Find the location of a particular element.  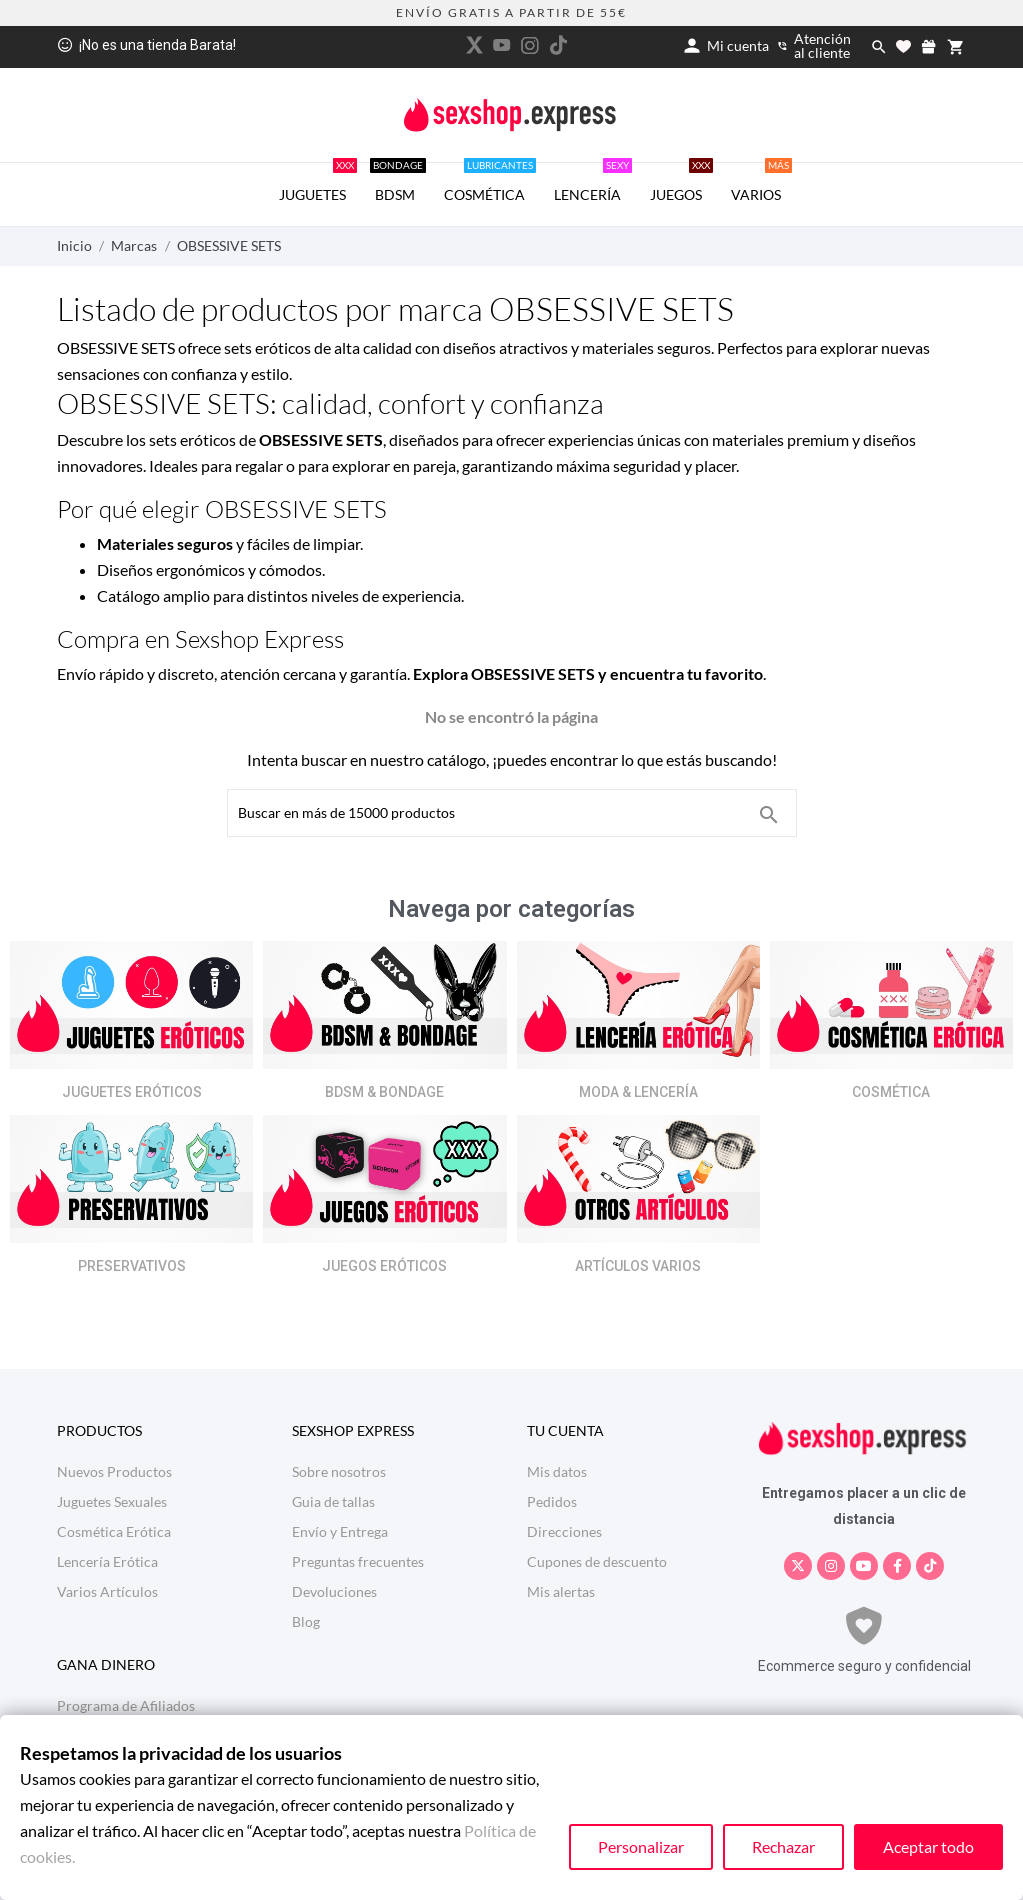

[twitter] is located at coordinates (474, 45).